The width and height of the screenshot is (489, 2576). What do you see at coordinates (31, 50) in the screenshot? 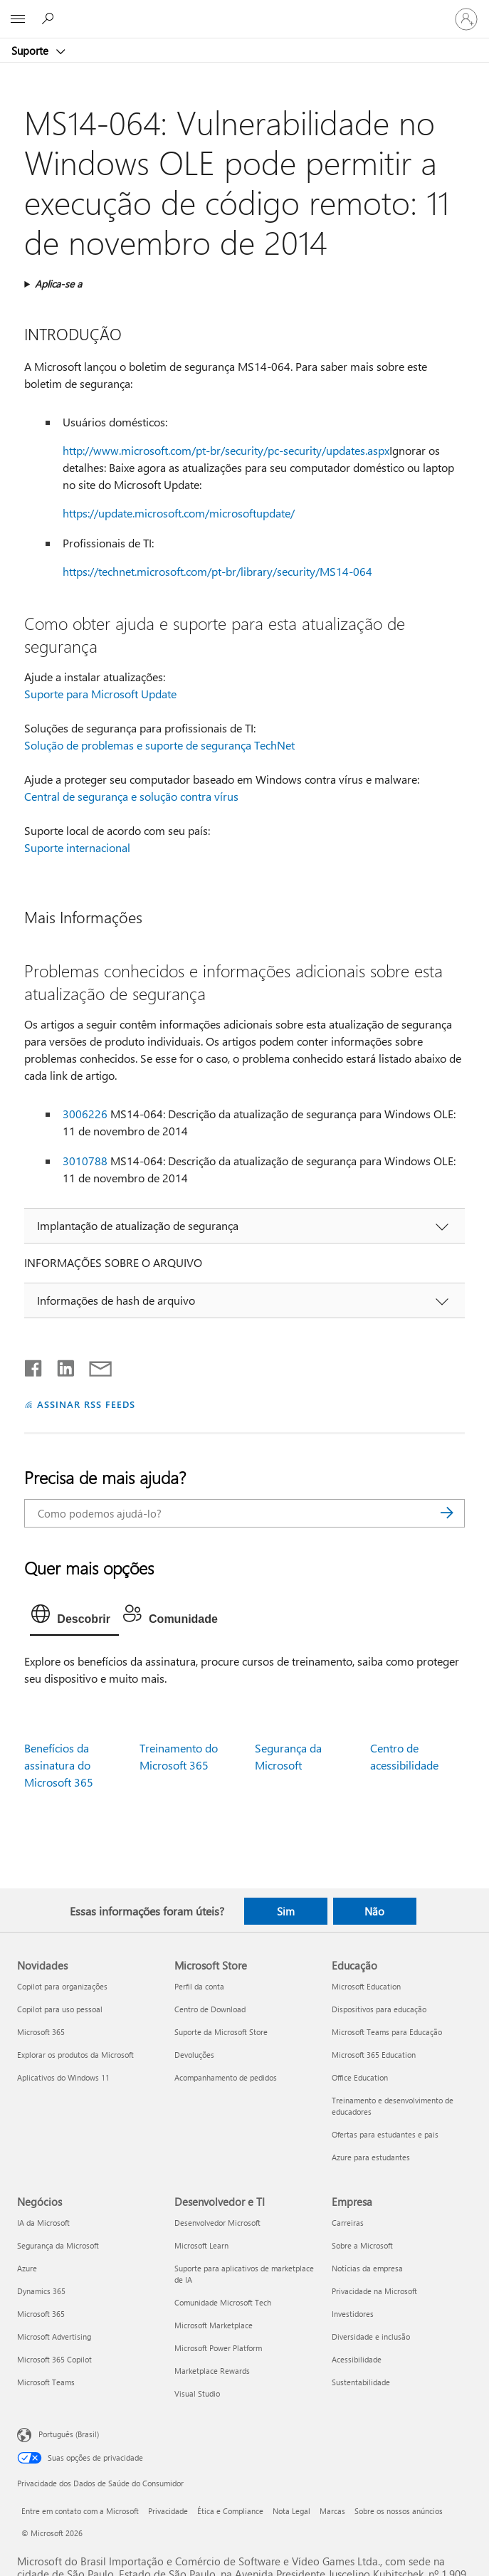
I see `Suporte` at bounding box center [31, 50].